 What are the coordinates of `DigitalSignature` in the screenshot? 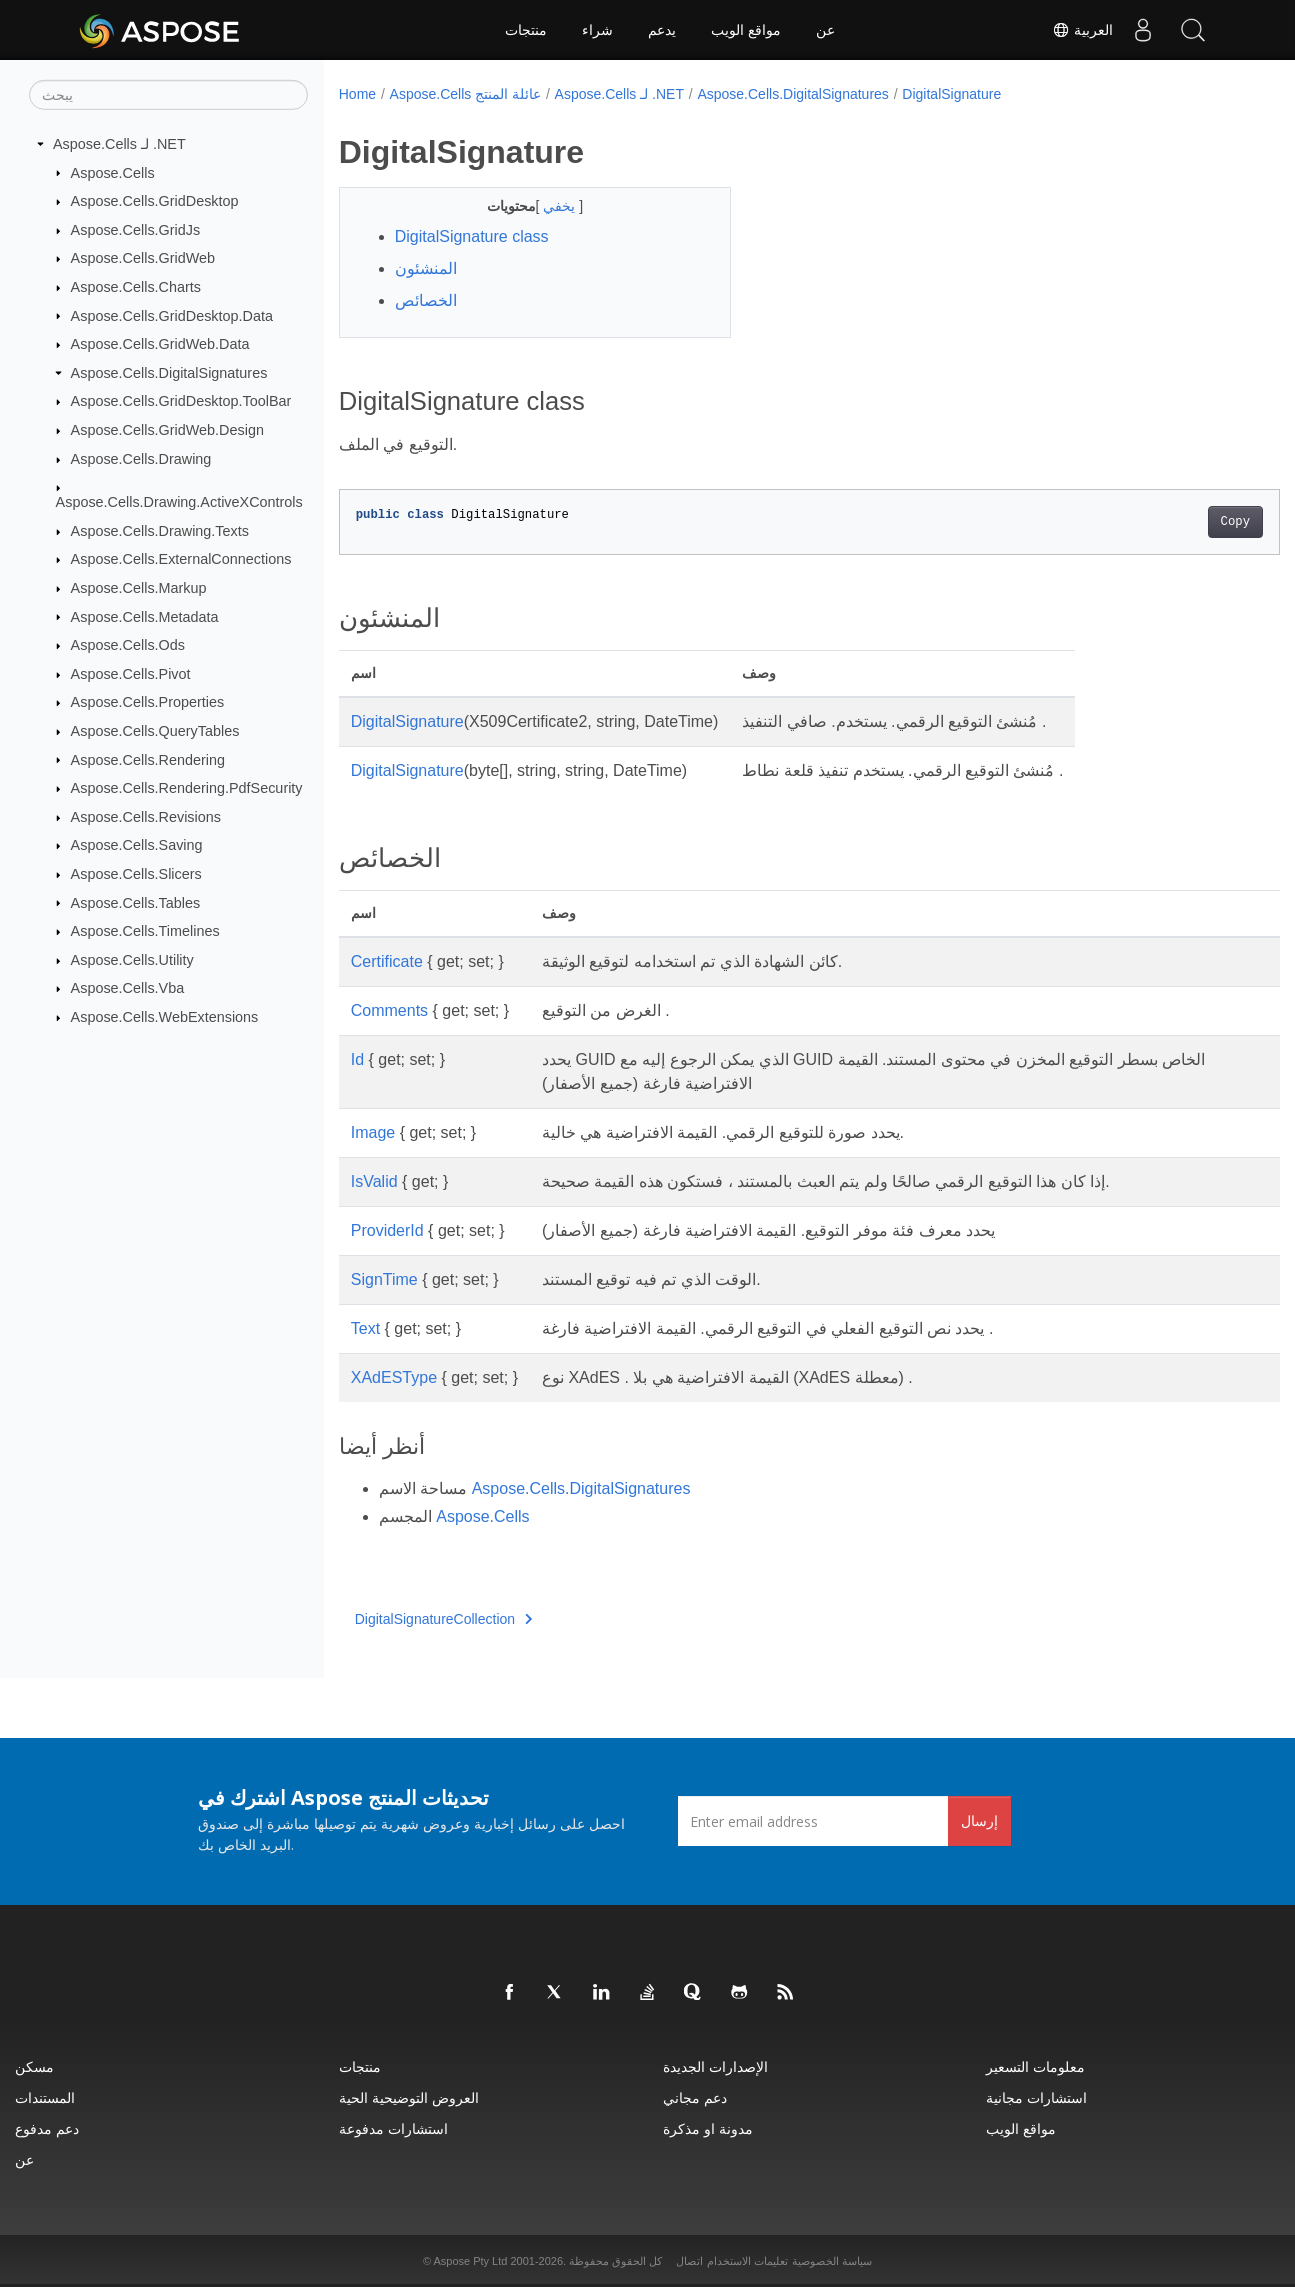 It's located at (951, 94).